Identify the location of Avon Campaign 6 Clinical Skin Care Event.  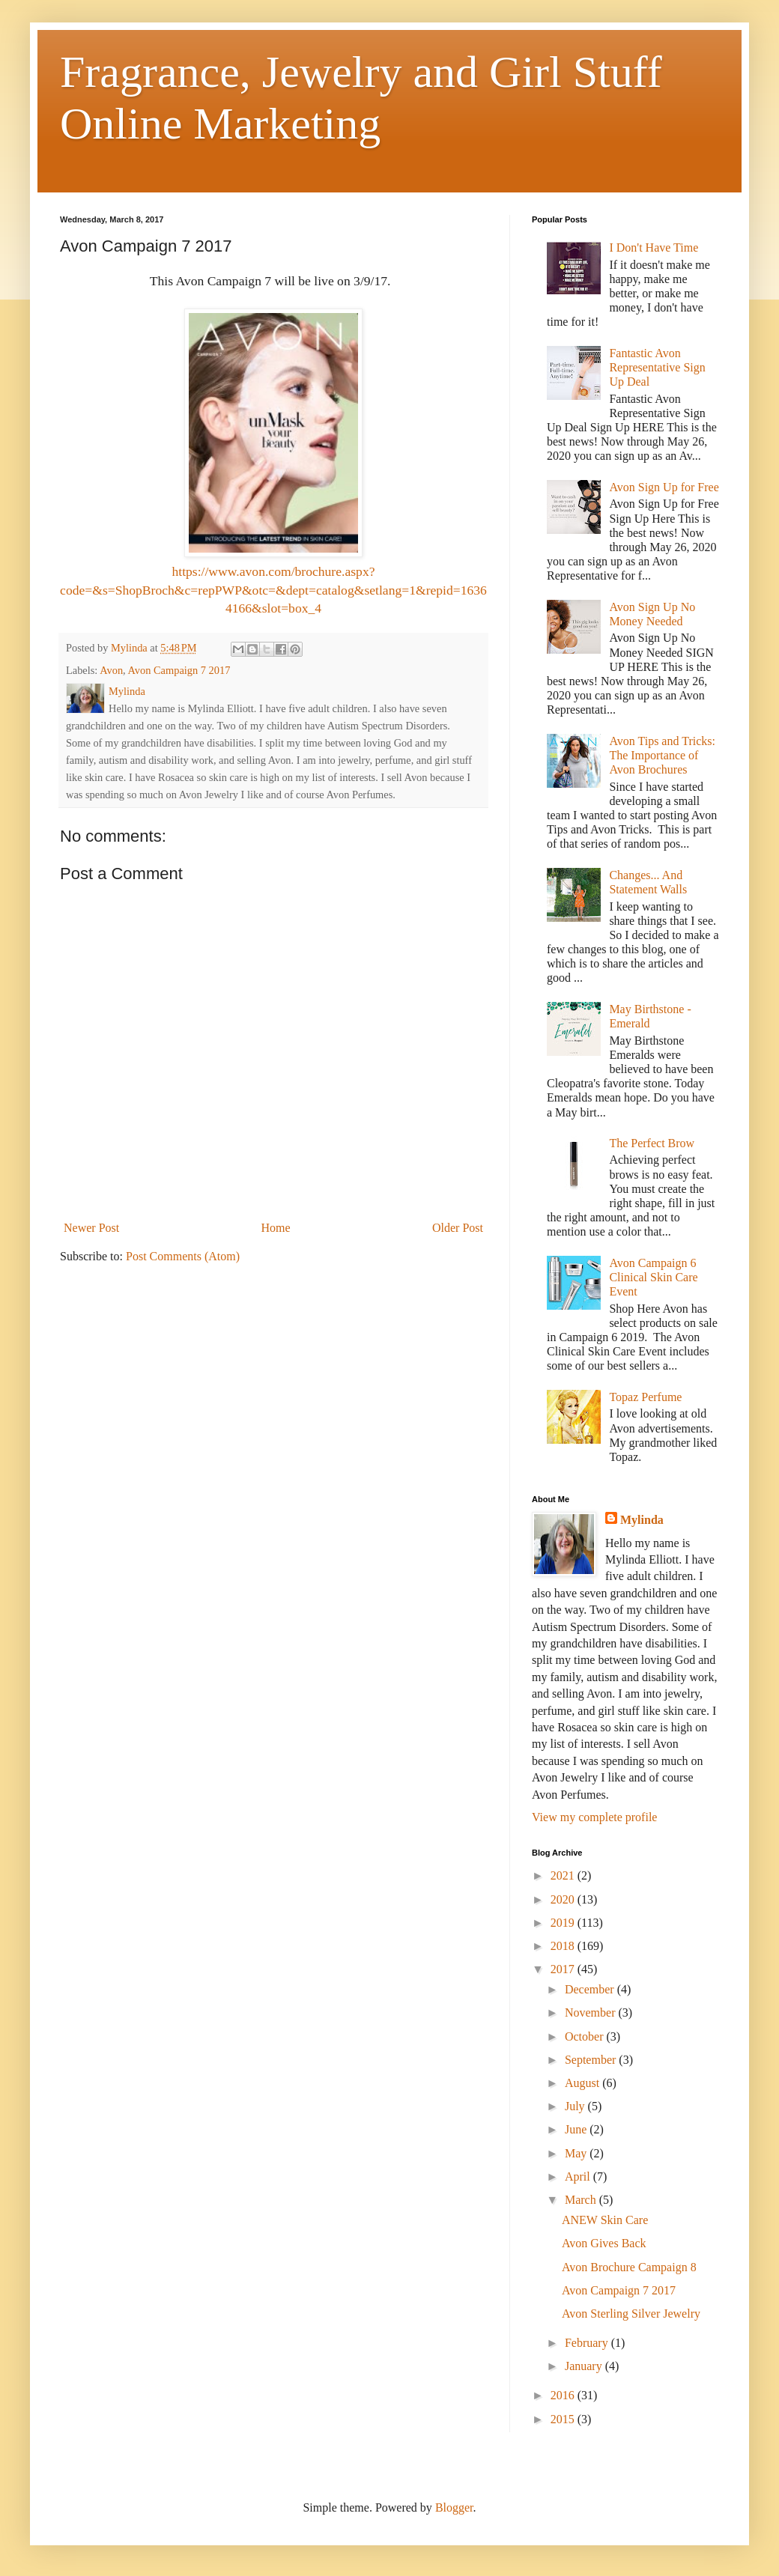
(653, 1277).